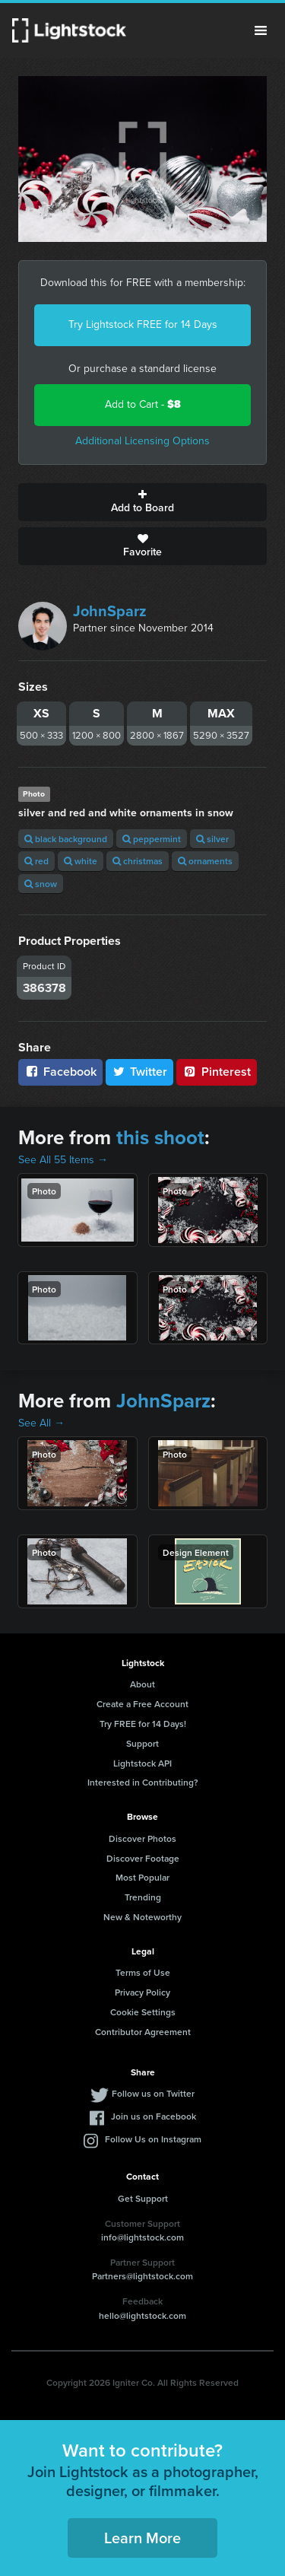 This screenshot has height=2576, width=285. What do you see at coordinates (36, 860) in the screenshot?
I see `red` at bounding box center [36, 860].